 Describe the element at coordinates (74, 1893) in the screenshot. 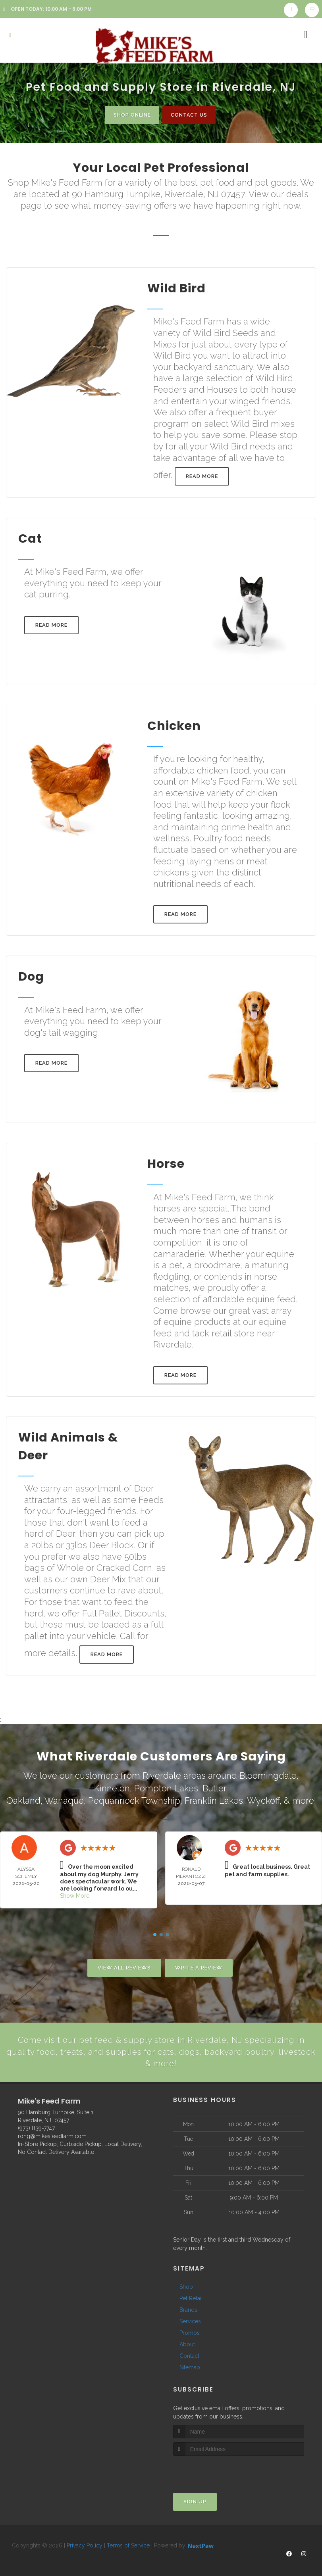

I see `Show More` at that location.